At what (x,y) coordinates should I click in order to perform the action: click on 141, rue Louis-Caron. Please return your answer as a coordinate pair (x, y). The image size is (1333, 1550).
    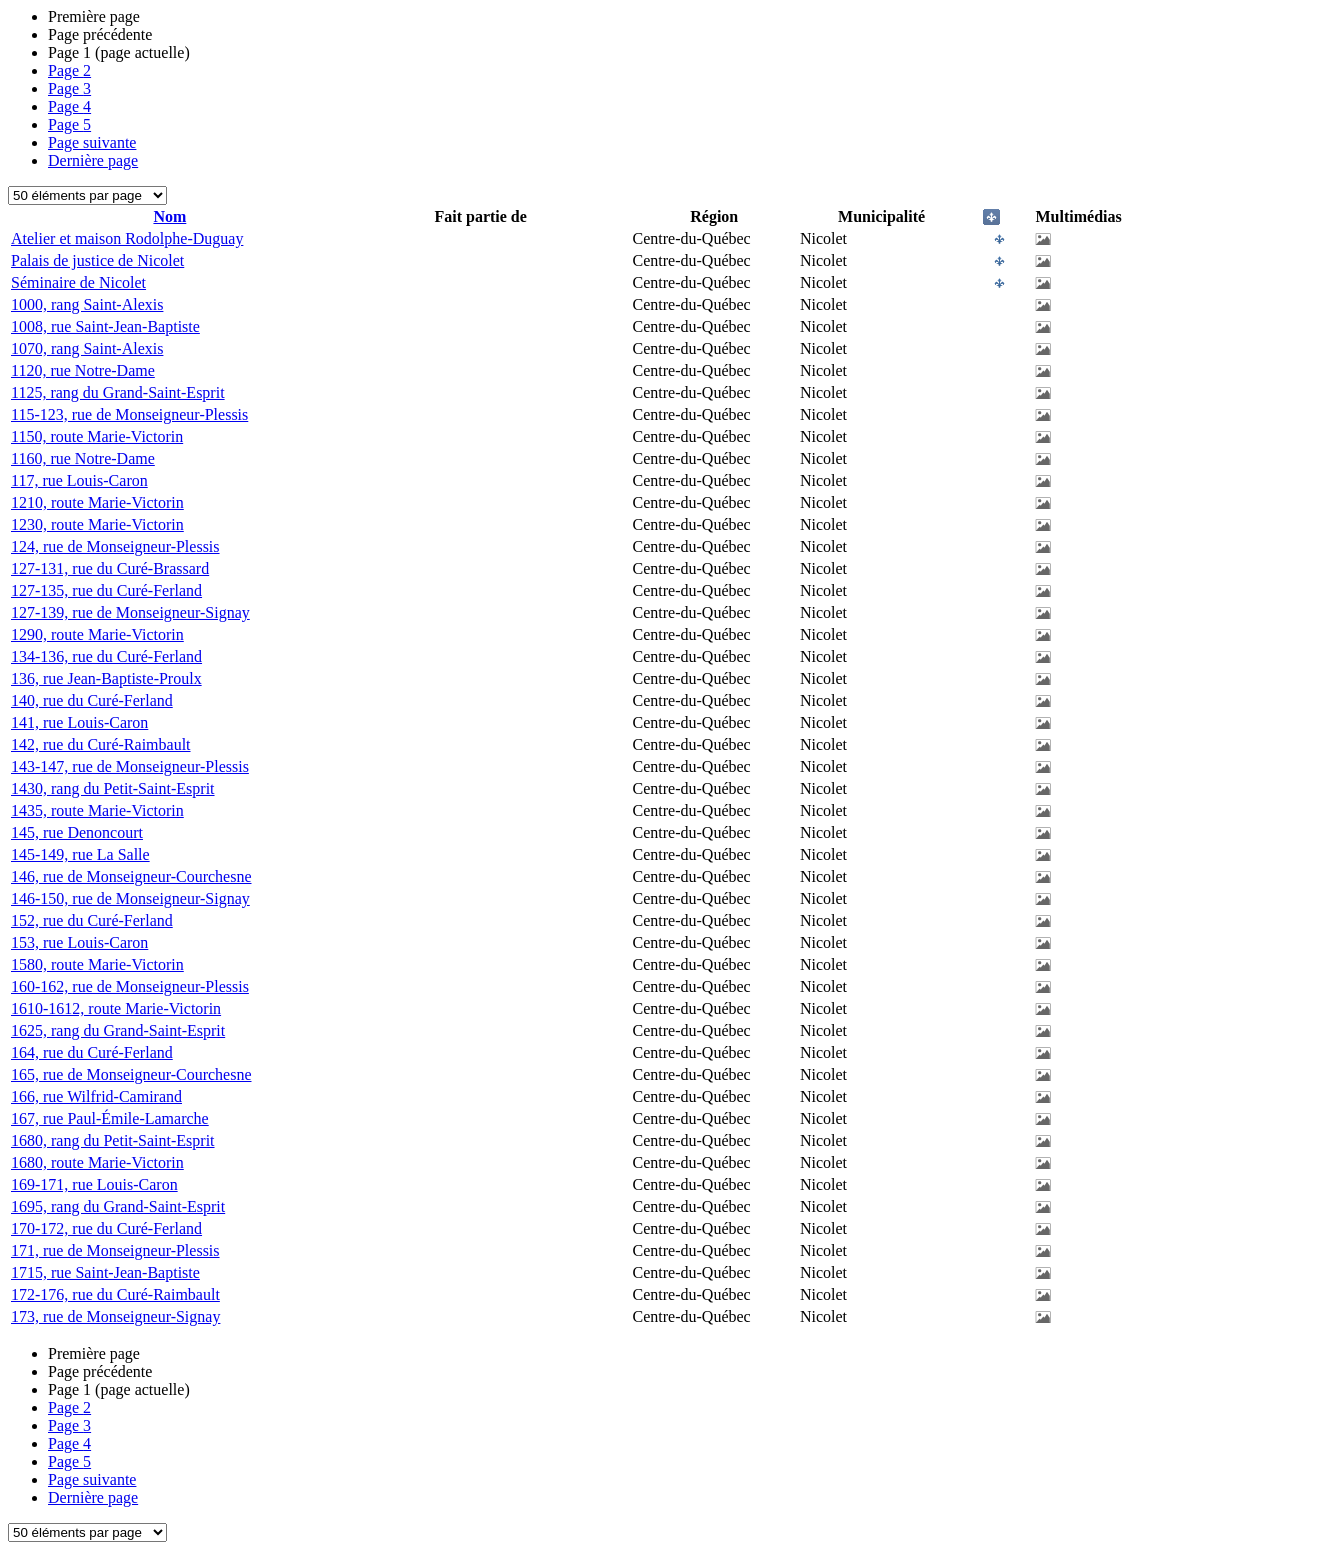
    Looking at the image, I should click on (79, 722).